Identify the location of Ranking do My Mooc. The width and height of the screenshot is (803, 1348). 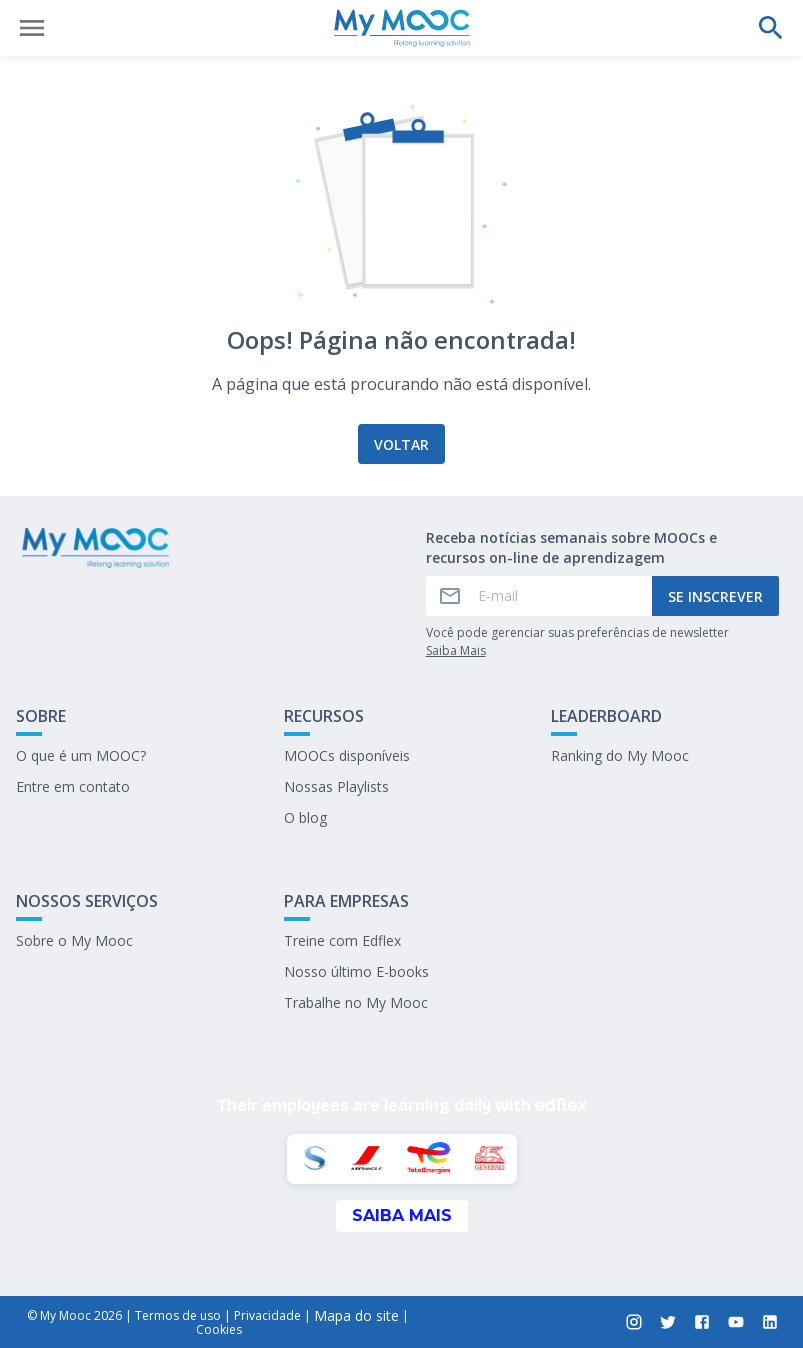
(620, 755).